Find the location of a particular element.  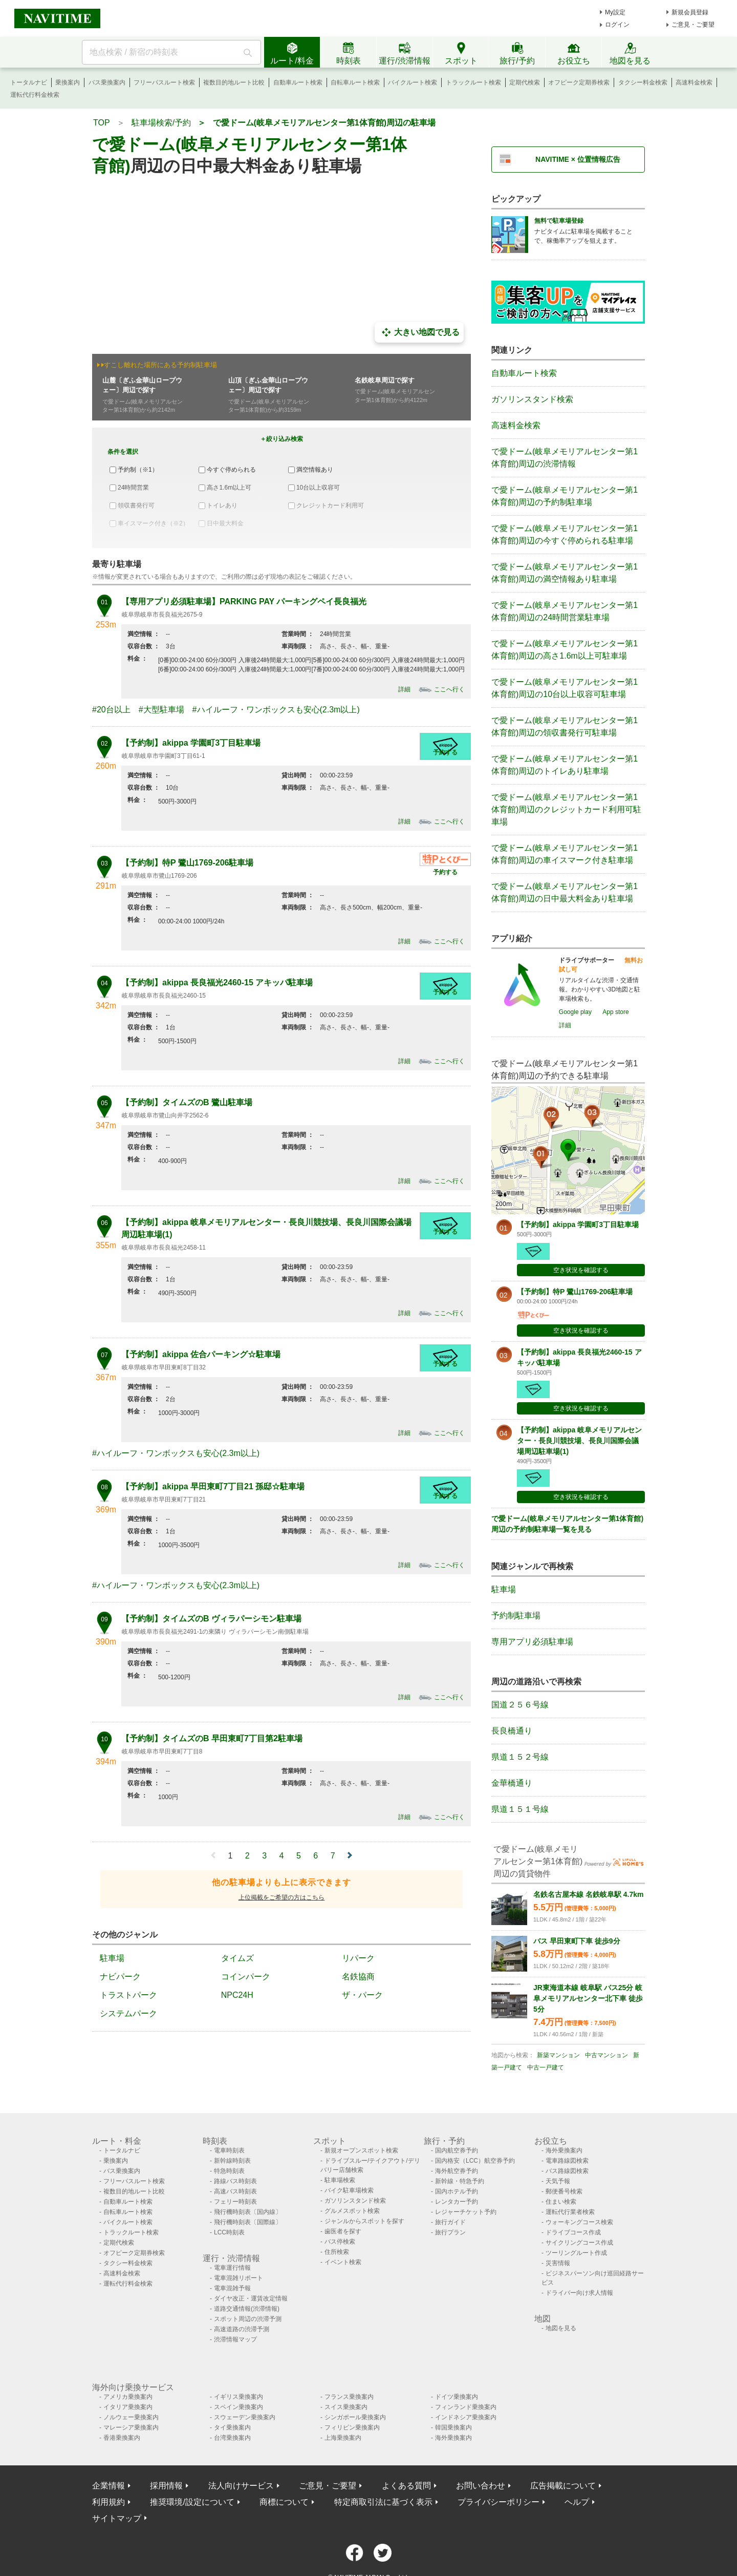

サイトマップ is located at coordinates (116, 2518).